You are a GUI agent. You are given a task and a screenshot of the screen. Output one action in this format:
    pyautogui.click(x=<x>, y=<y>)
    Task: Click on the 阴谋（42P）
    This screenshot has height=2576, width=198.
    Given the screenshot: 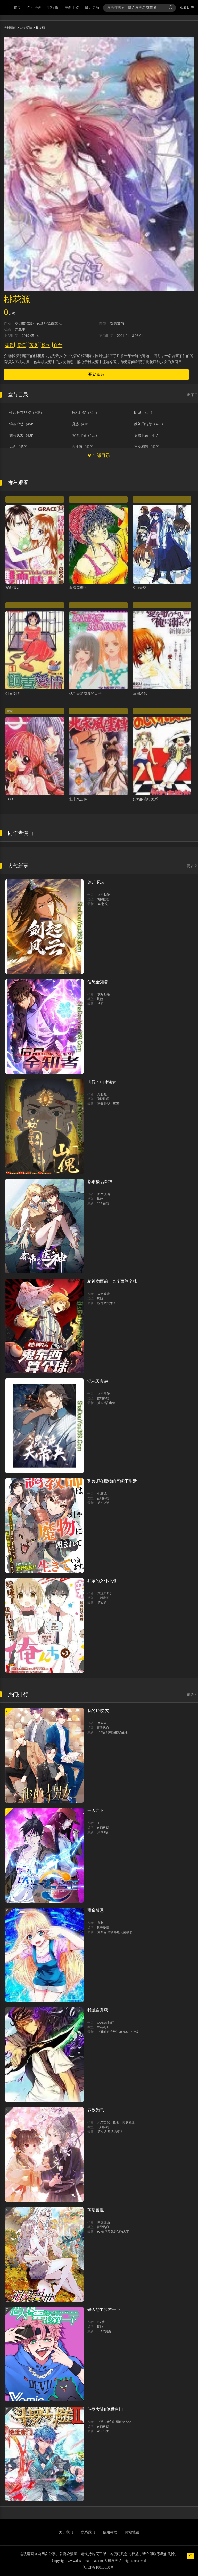 What is the action you would take?
    pyautogui.click(x=144, y=413)
    